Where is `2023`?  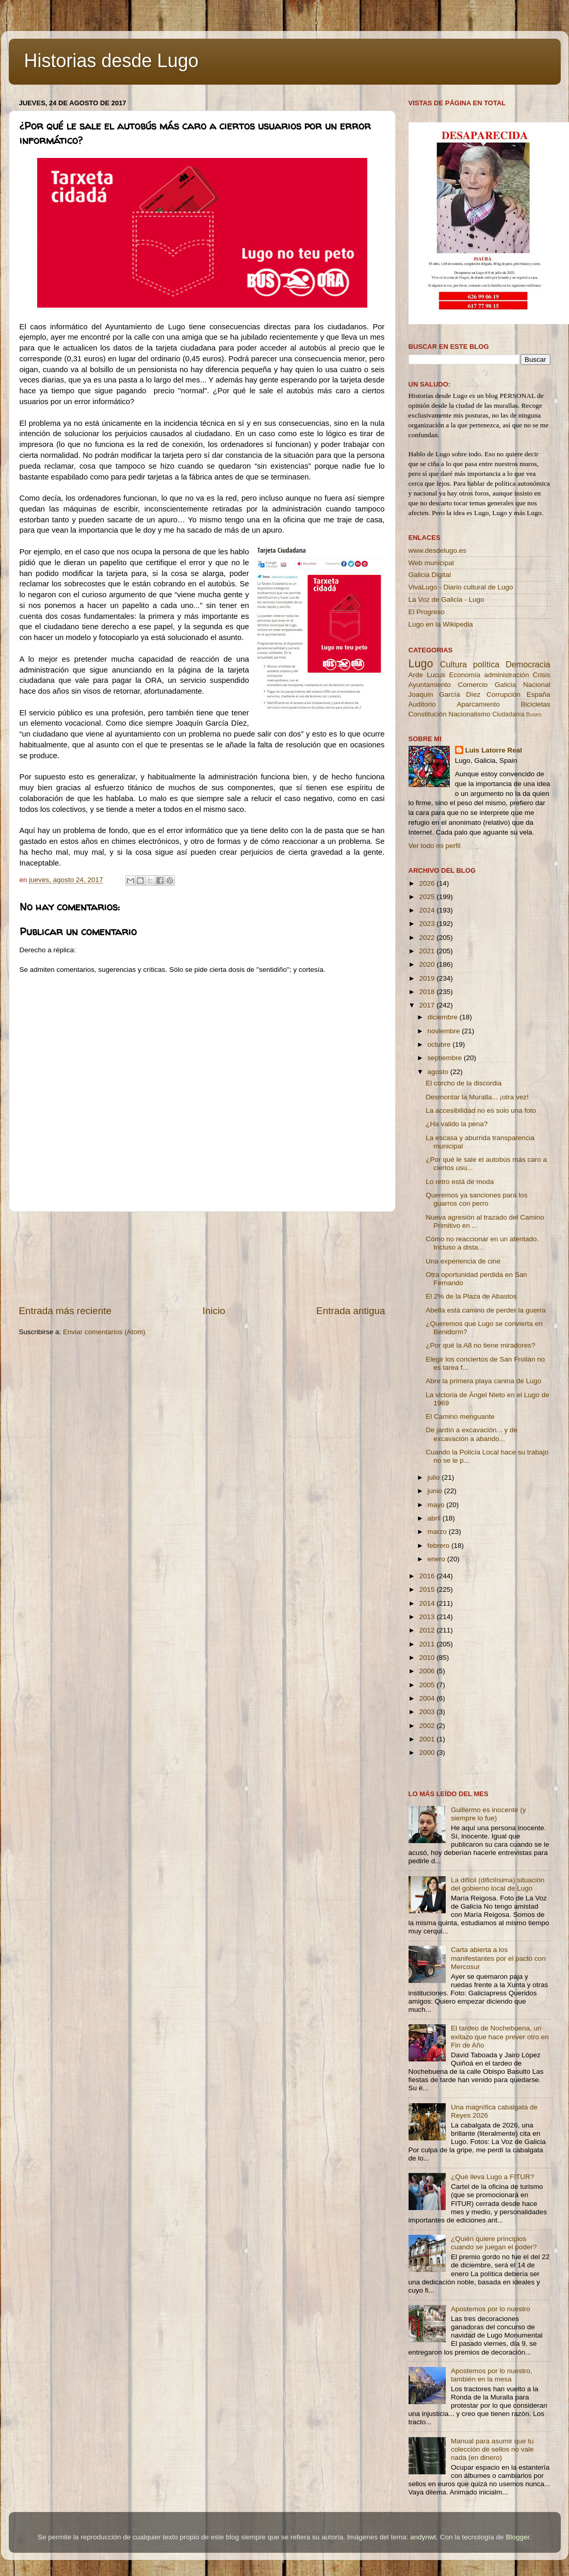
2023 is located at coordinates (427, 923).